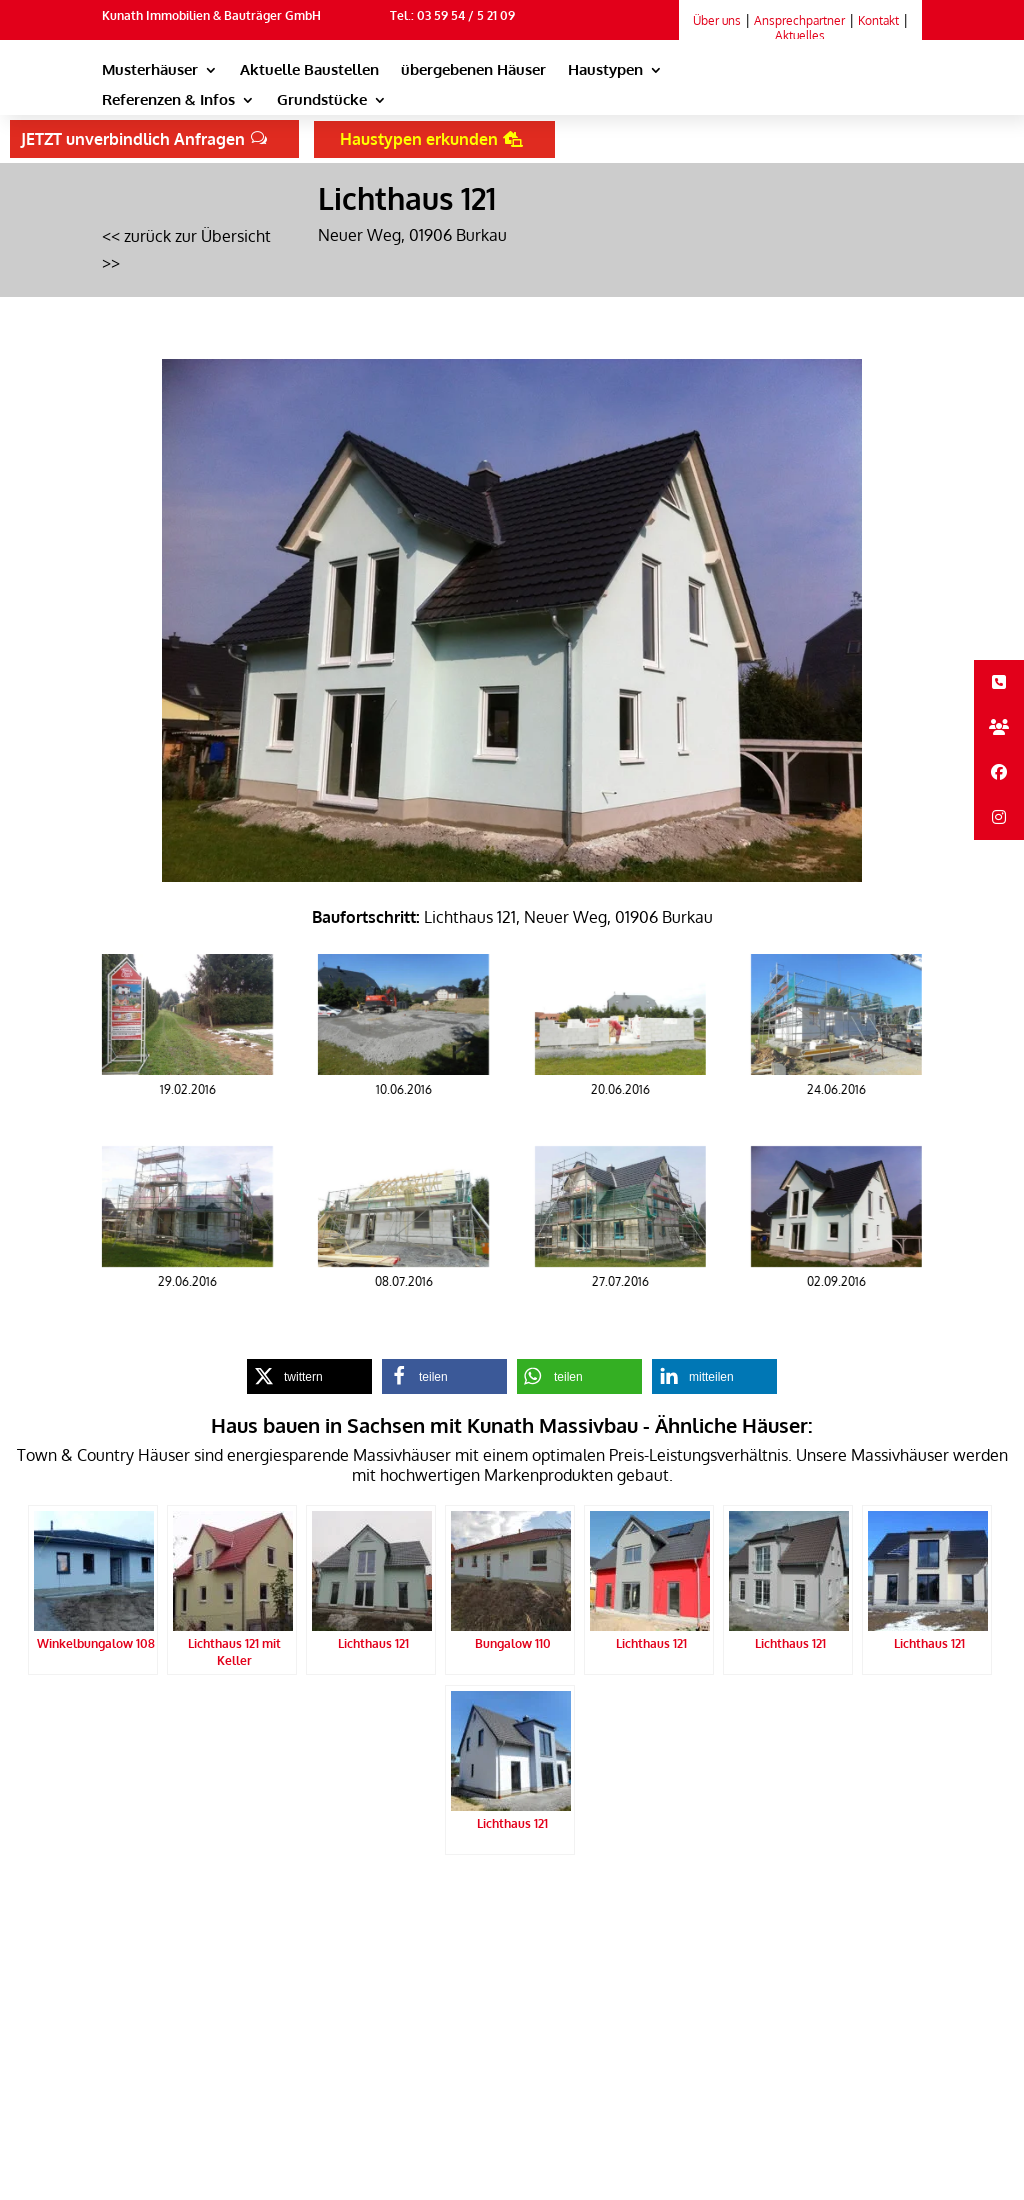 The image size is (1024, 2200). What do you see at coordinates (399, 1904) in the screenshot?
I see `Impressum [link]` at bounding box center [399, 1904].